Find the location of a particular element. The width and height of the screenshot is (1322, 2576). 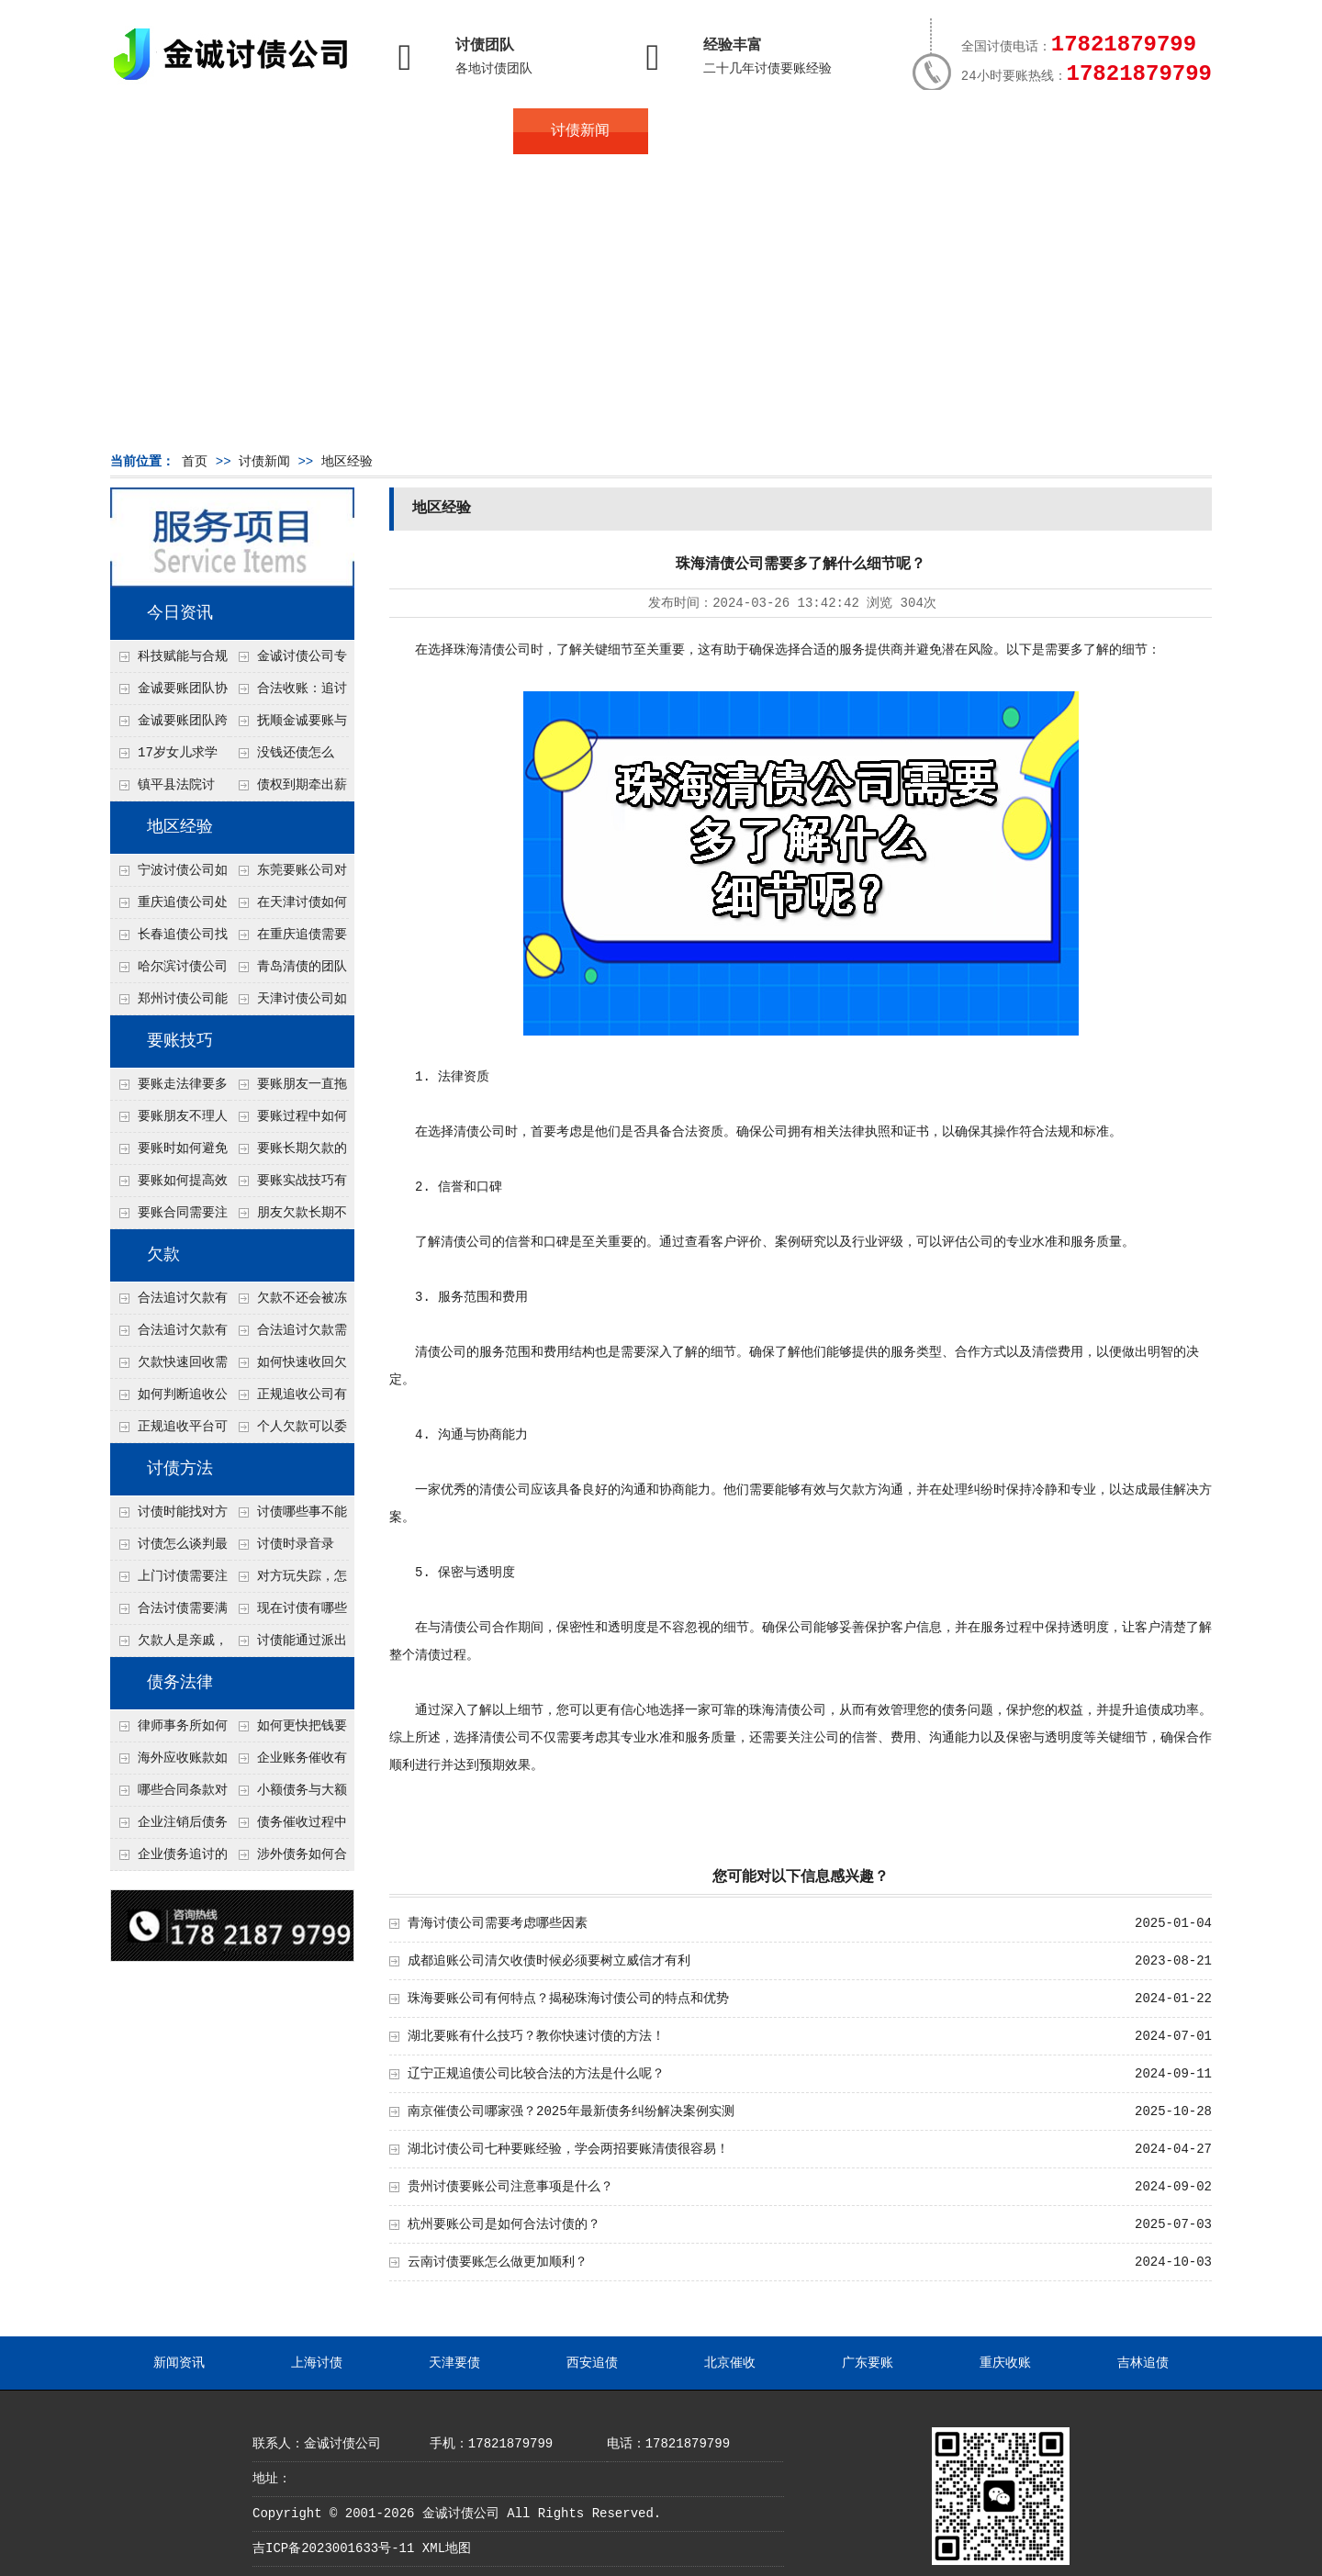

如何更快把钱要回来？ is located at coordinates (288, 1730).